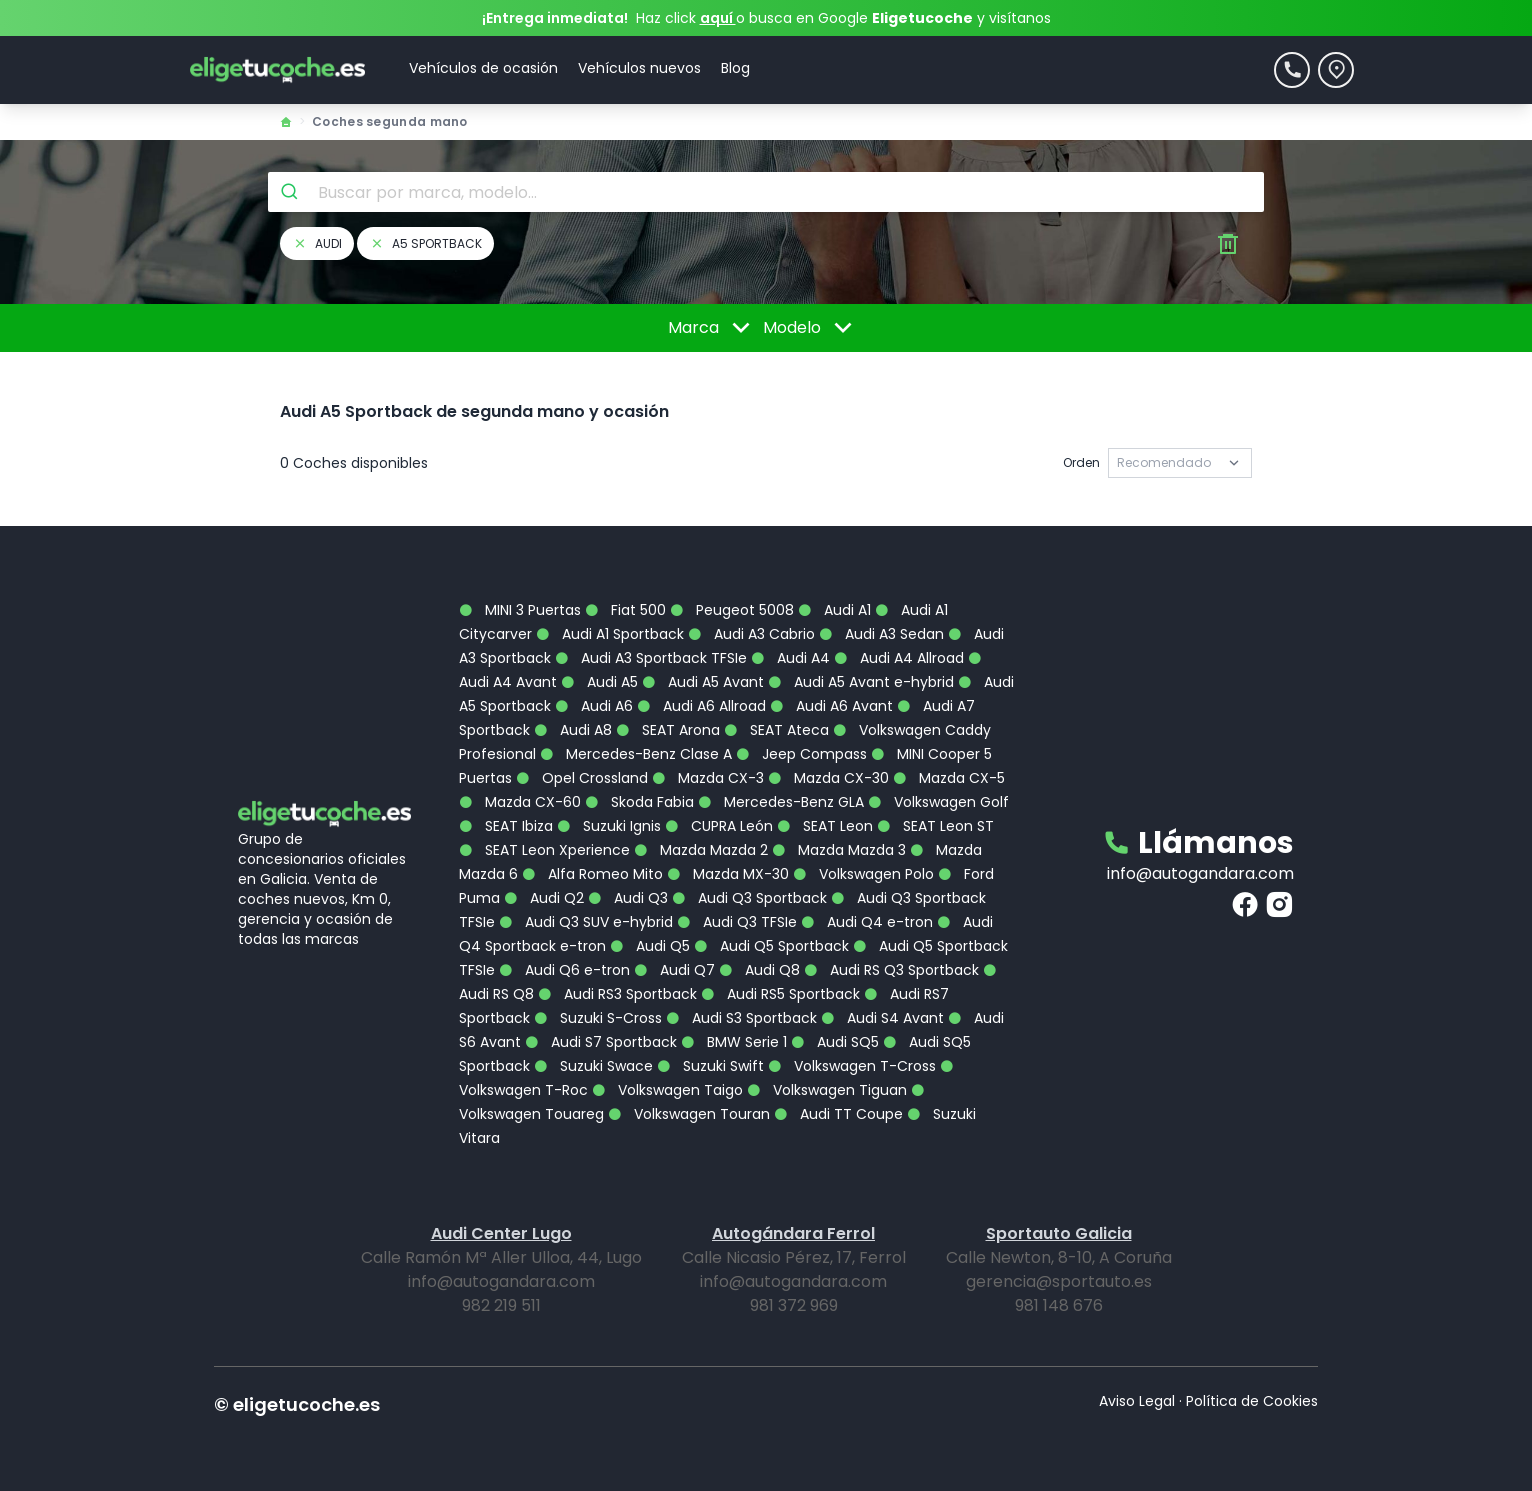 The width and height of the screenshot is (1532, 1491). I want to click on Audi S4 Avant, so click(882, 1018).